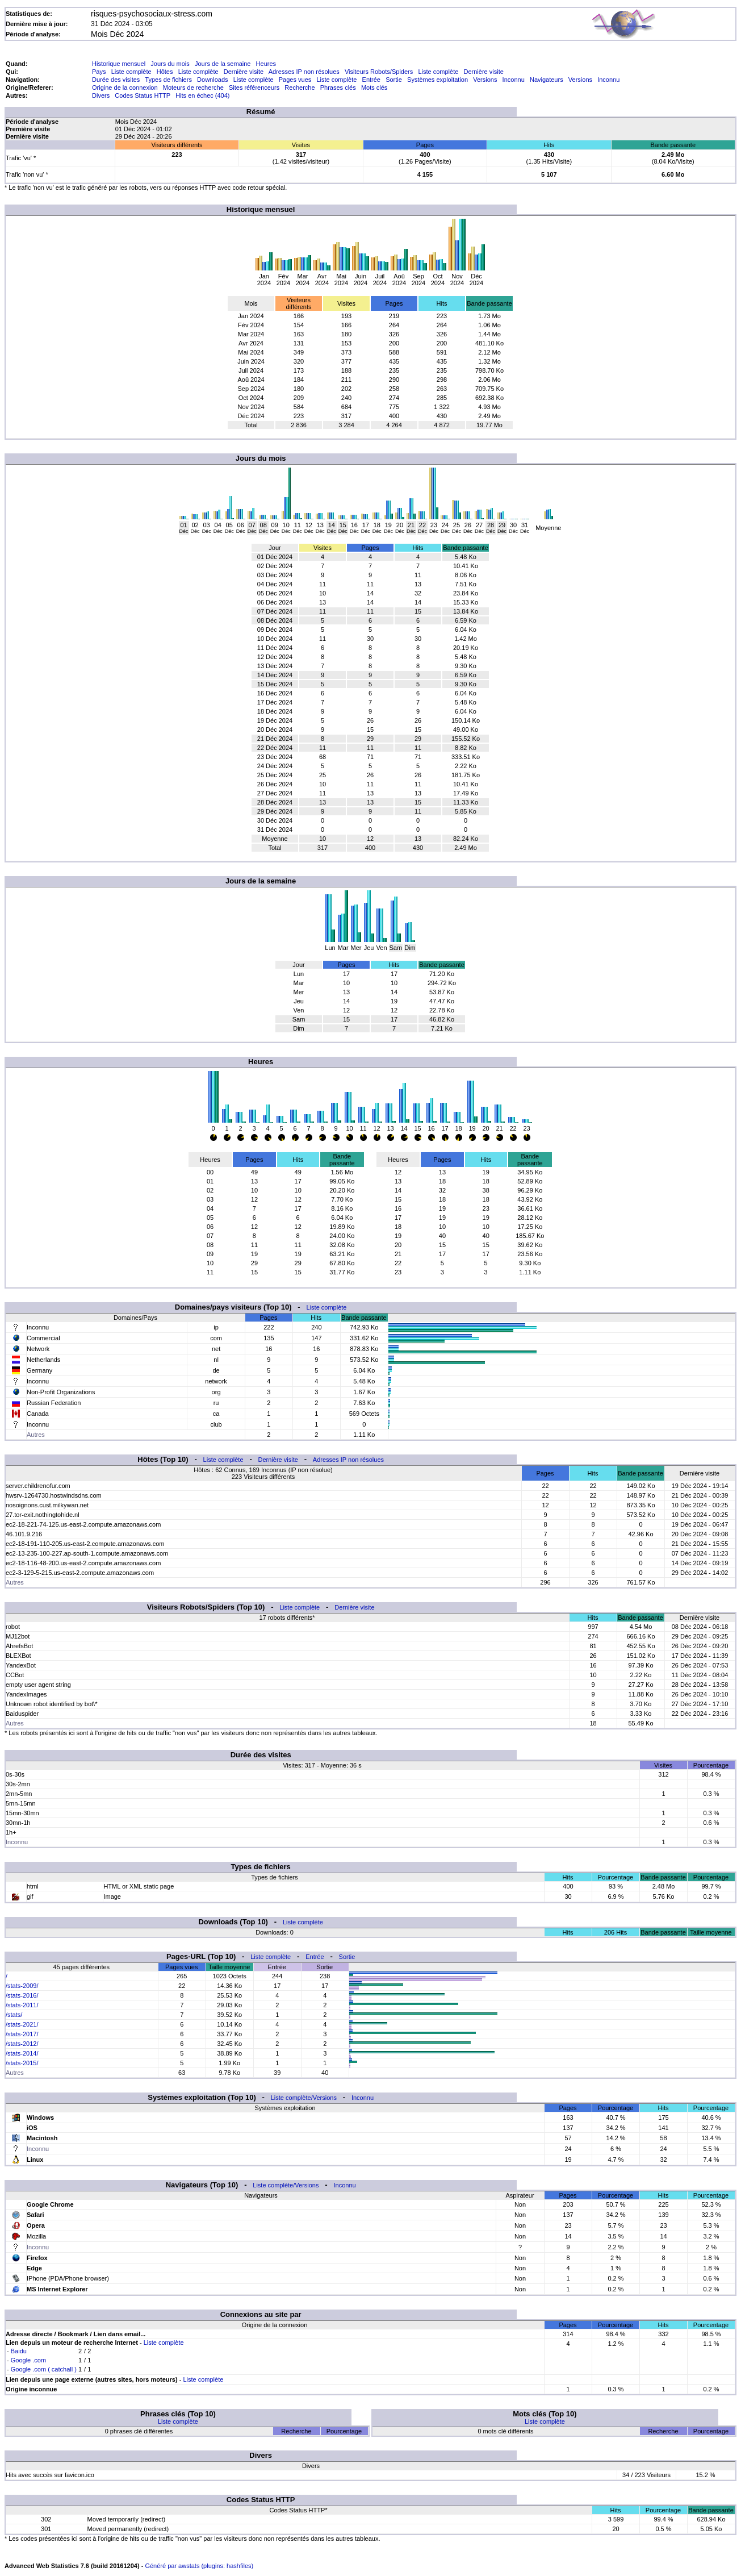  I want to click on Types de fichiers, so click(168, 79).